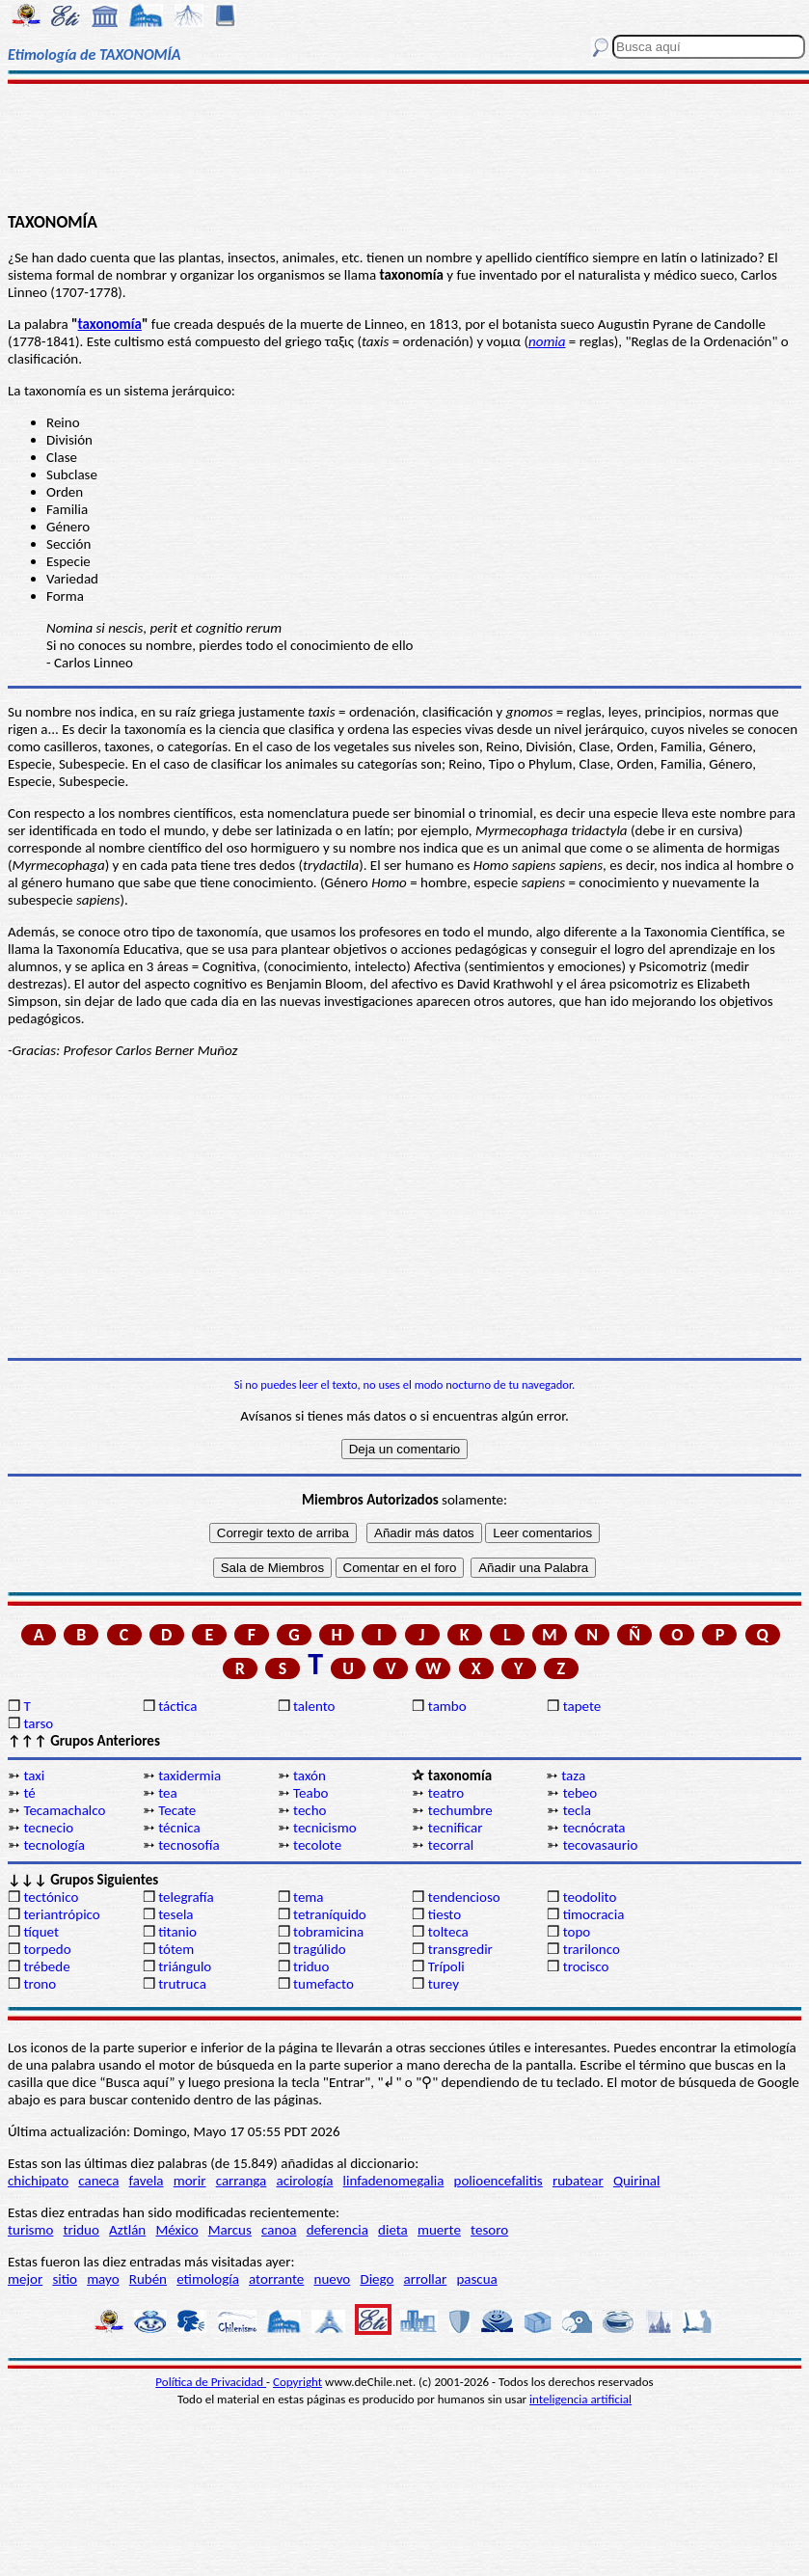 The height and width of the screenshot is (2576, 809). I want to click on taxonomía, so click(110, 324).